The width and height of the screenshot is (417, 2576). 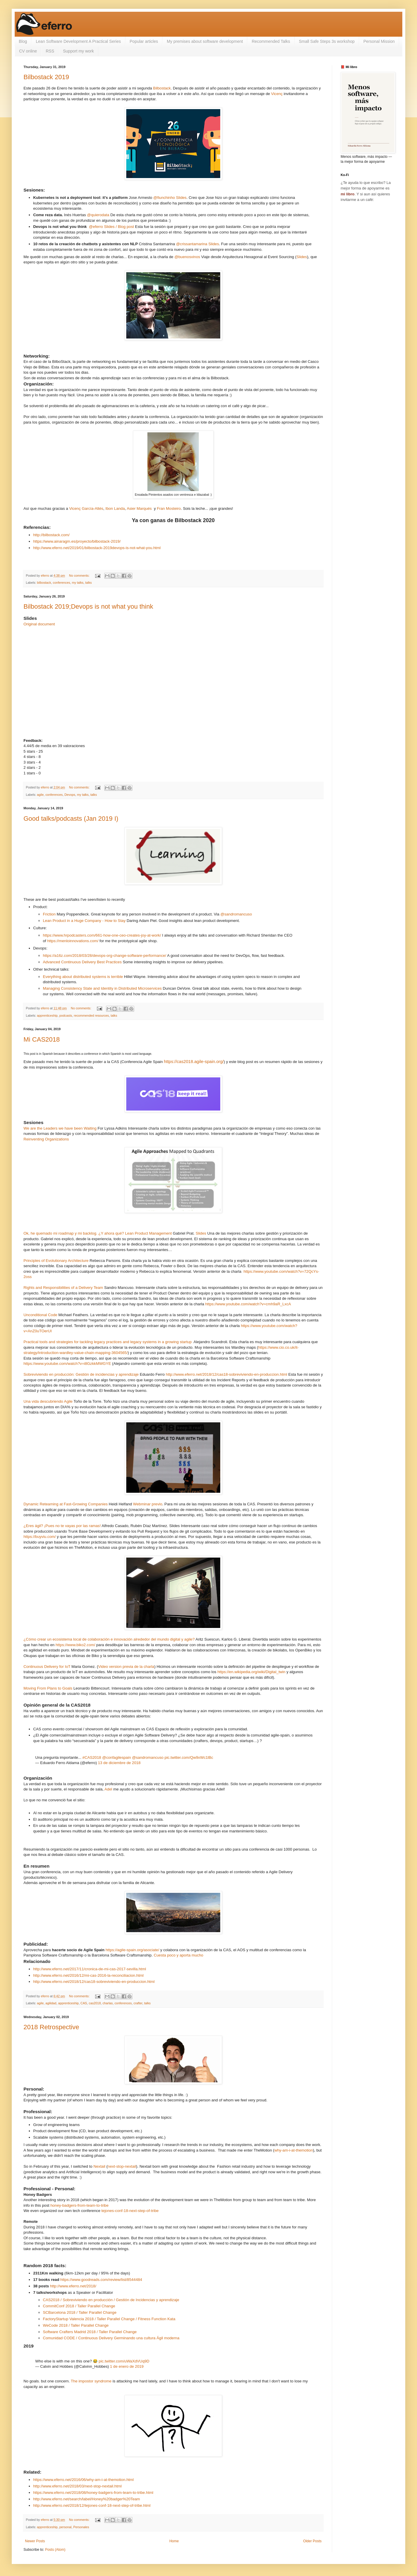 I want to click on ¿Cómo crear un ecosistema local de colaboración e innovación alrededor del mundo digital y agile?, so click(x=109, y=1639).